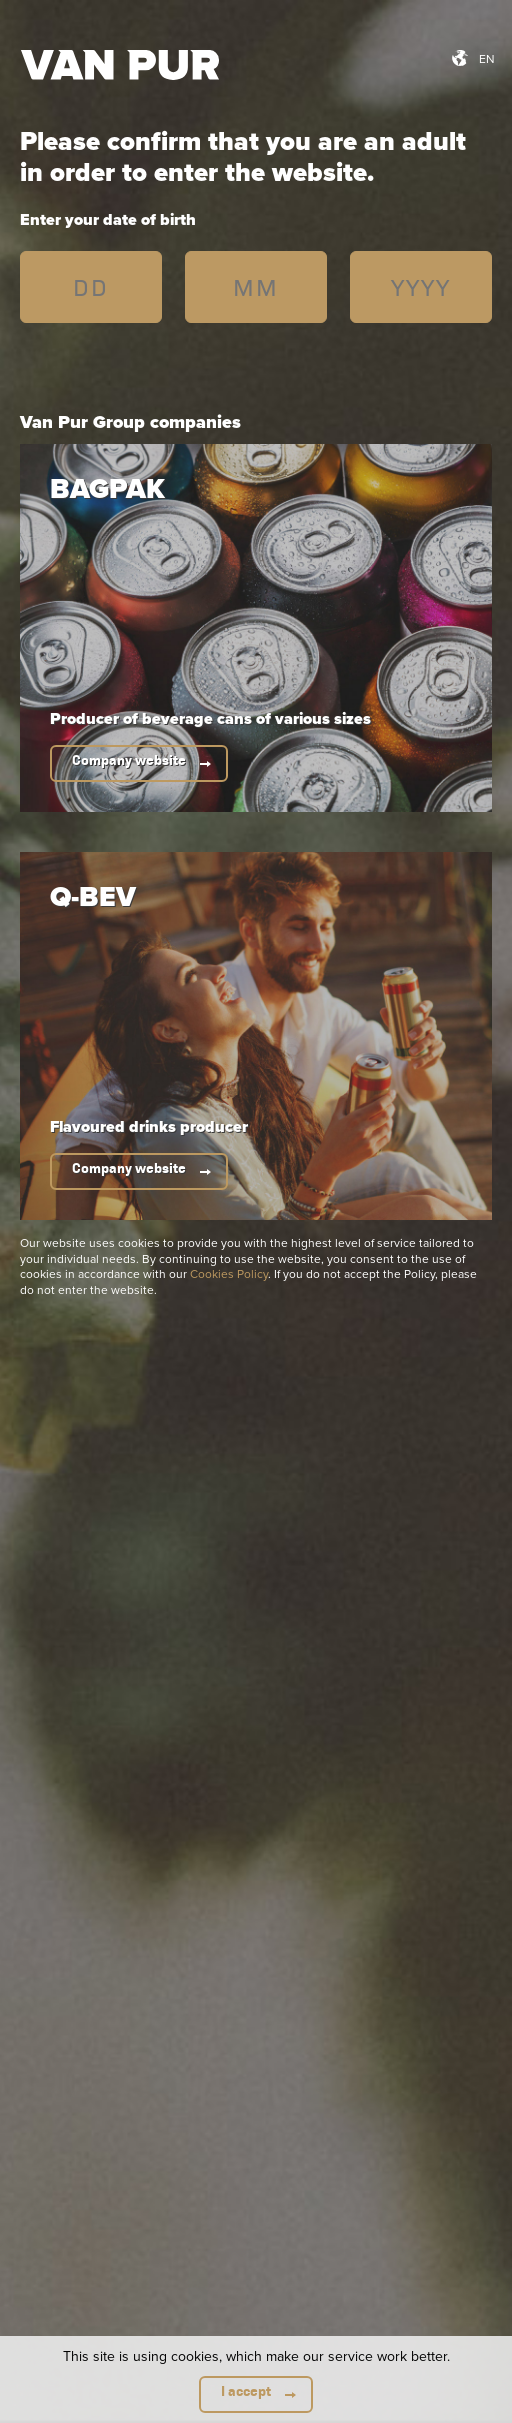  What do you see at coordinates (246, 2391) in the screenshot?
I see `I accept` at bounding box center [246, 2391].